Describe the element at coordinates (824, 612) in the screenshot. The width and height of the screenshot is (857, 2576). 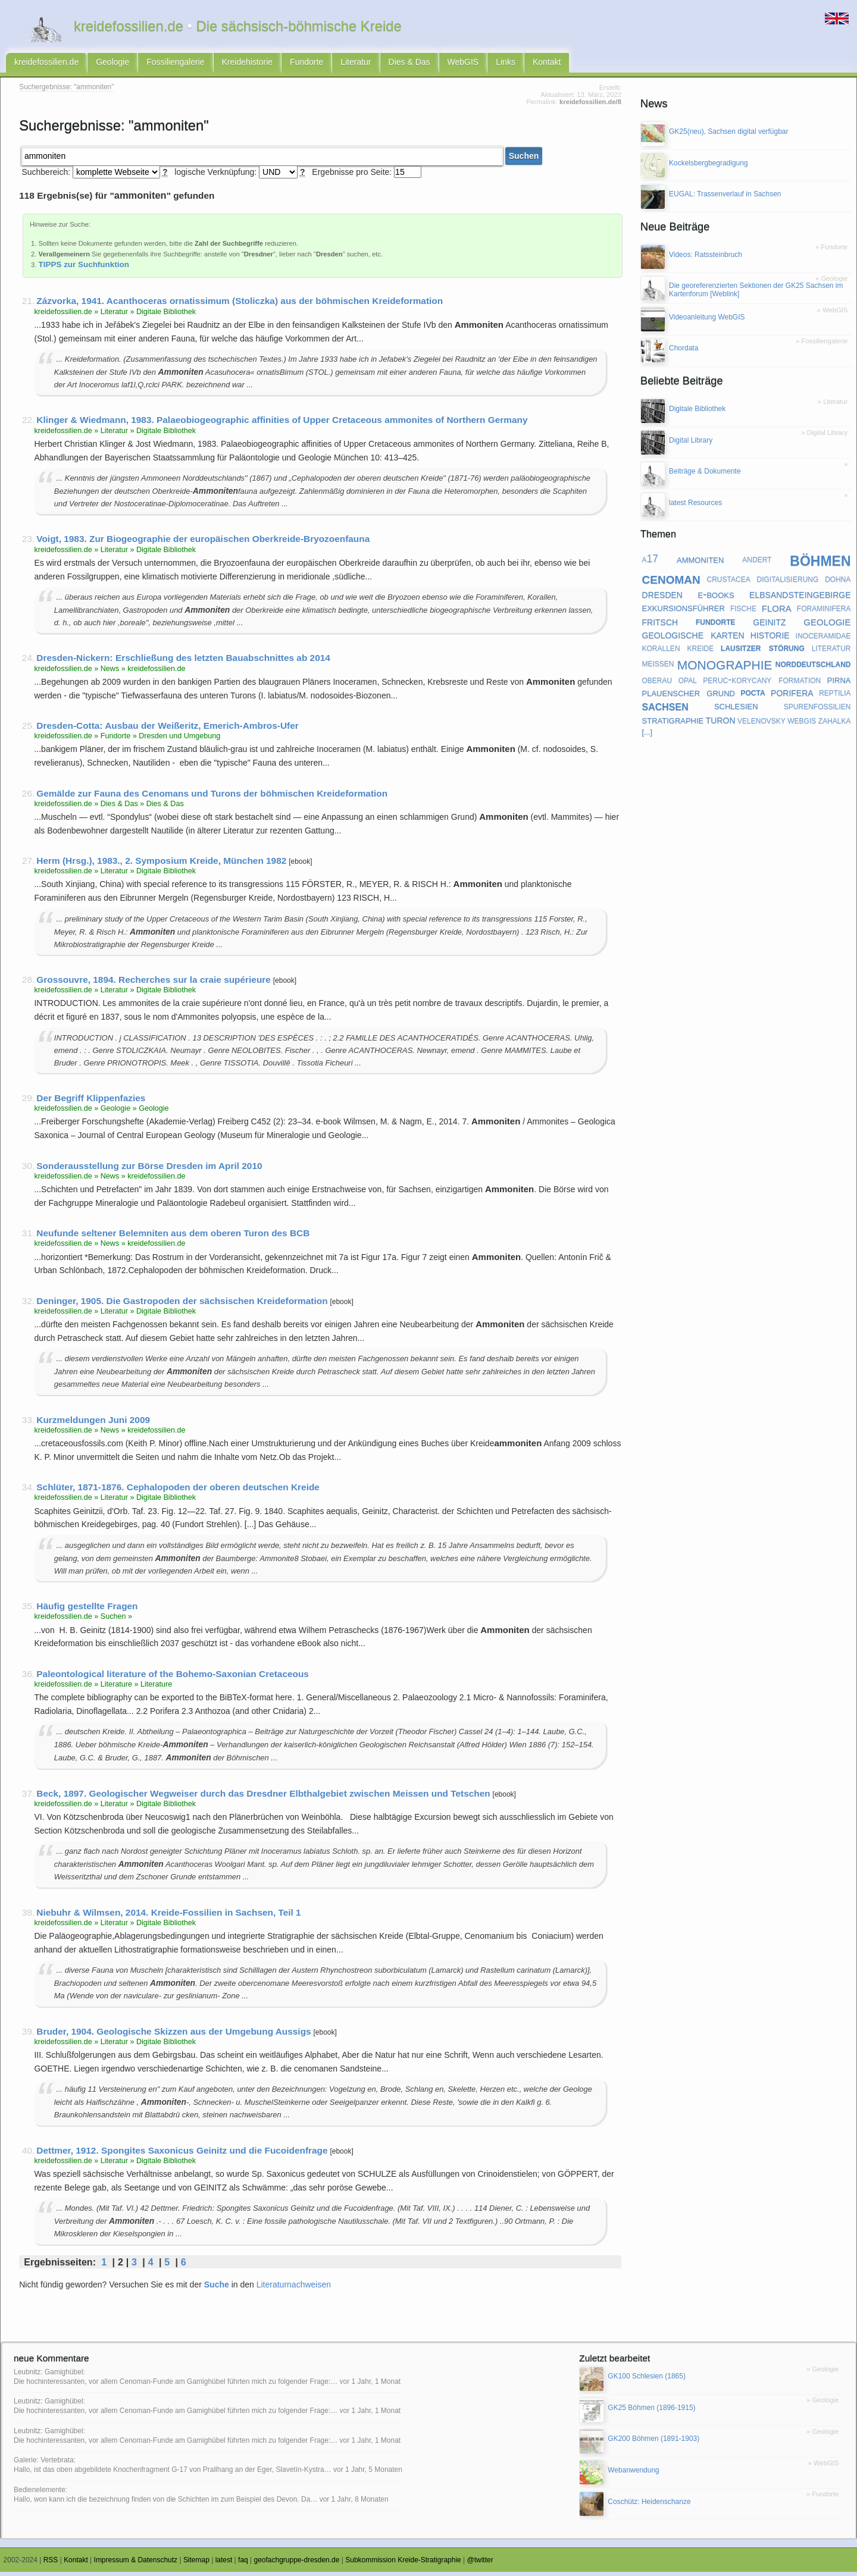
I see `foraminifera` at that location.